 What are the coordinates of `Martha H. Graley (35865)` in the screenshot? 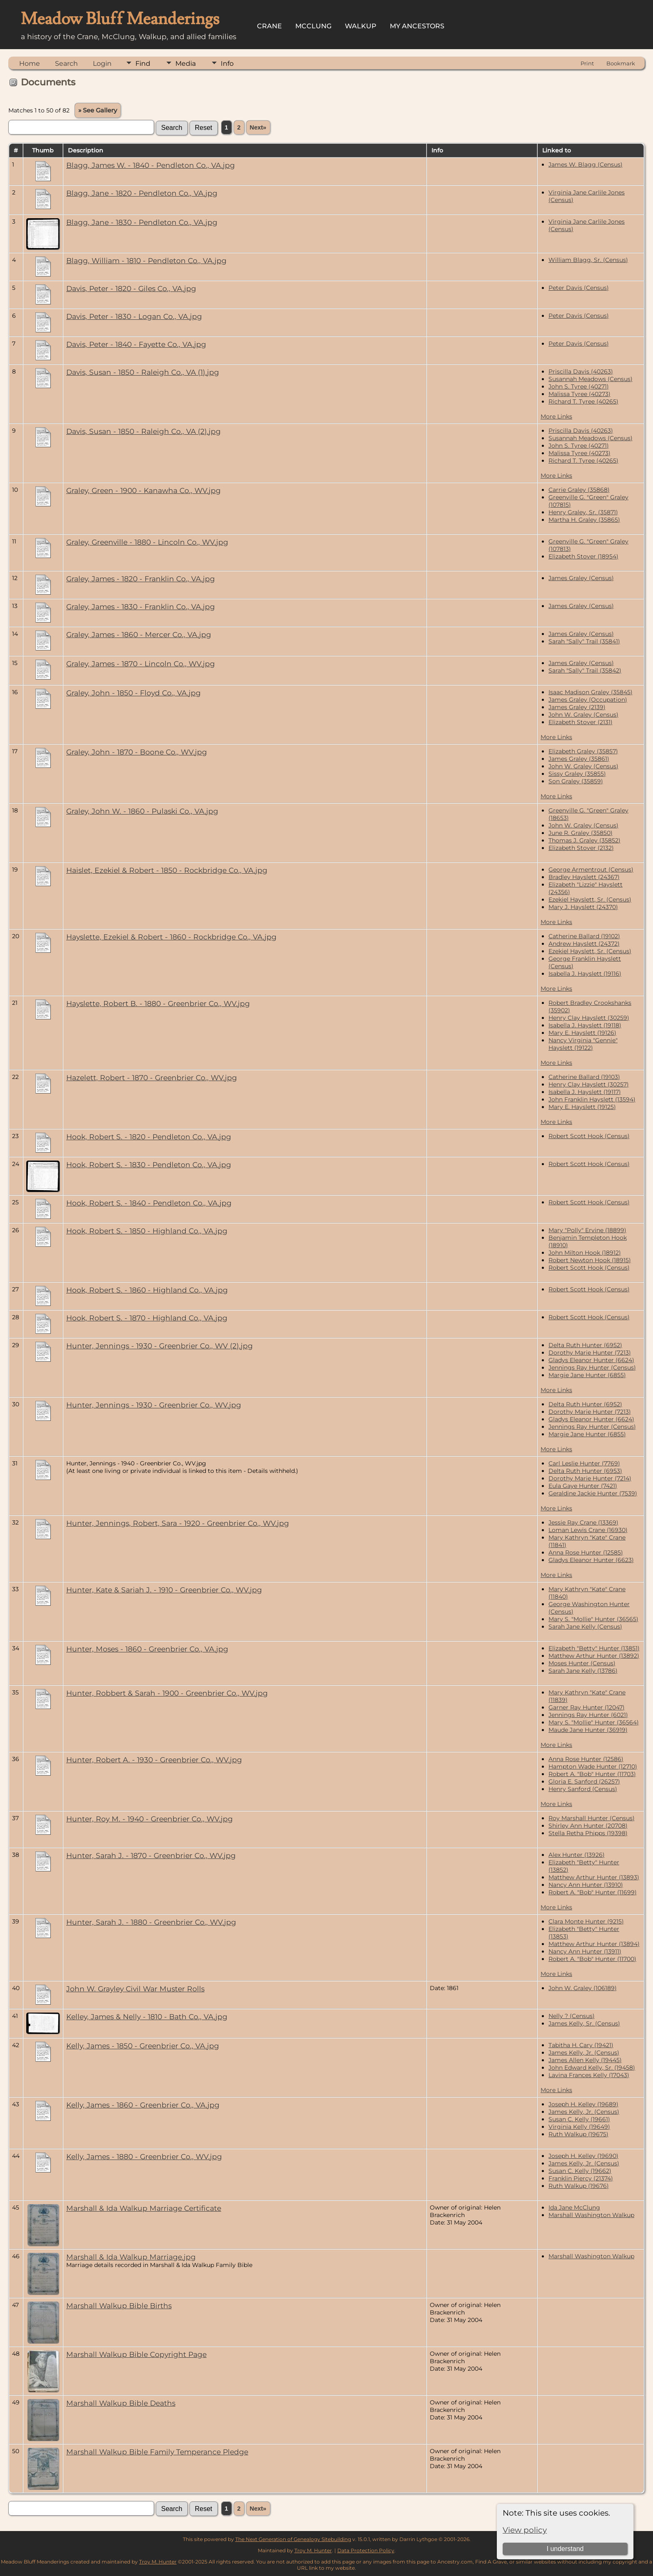 It's located at (584, 519).